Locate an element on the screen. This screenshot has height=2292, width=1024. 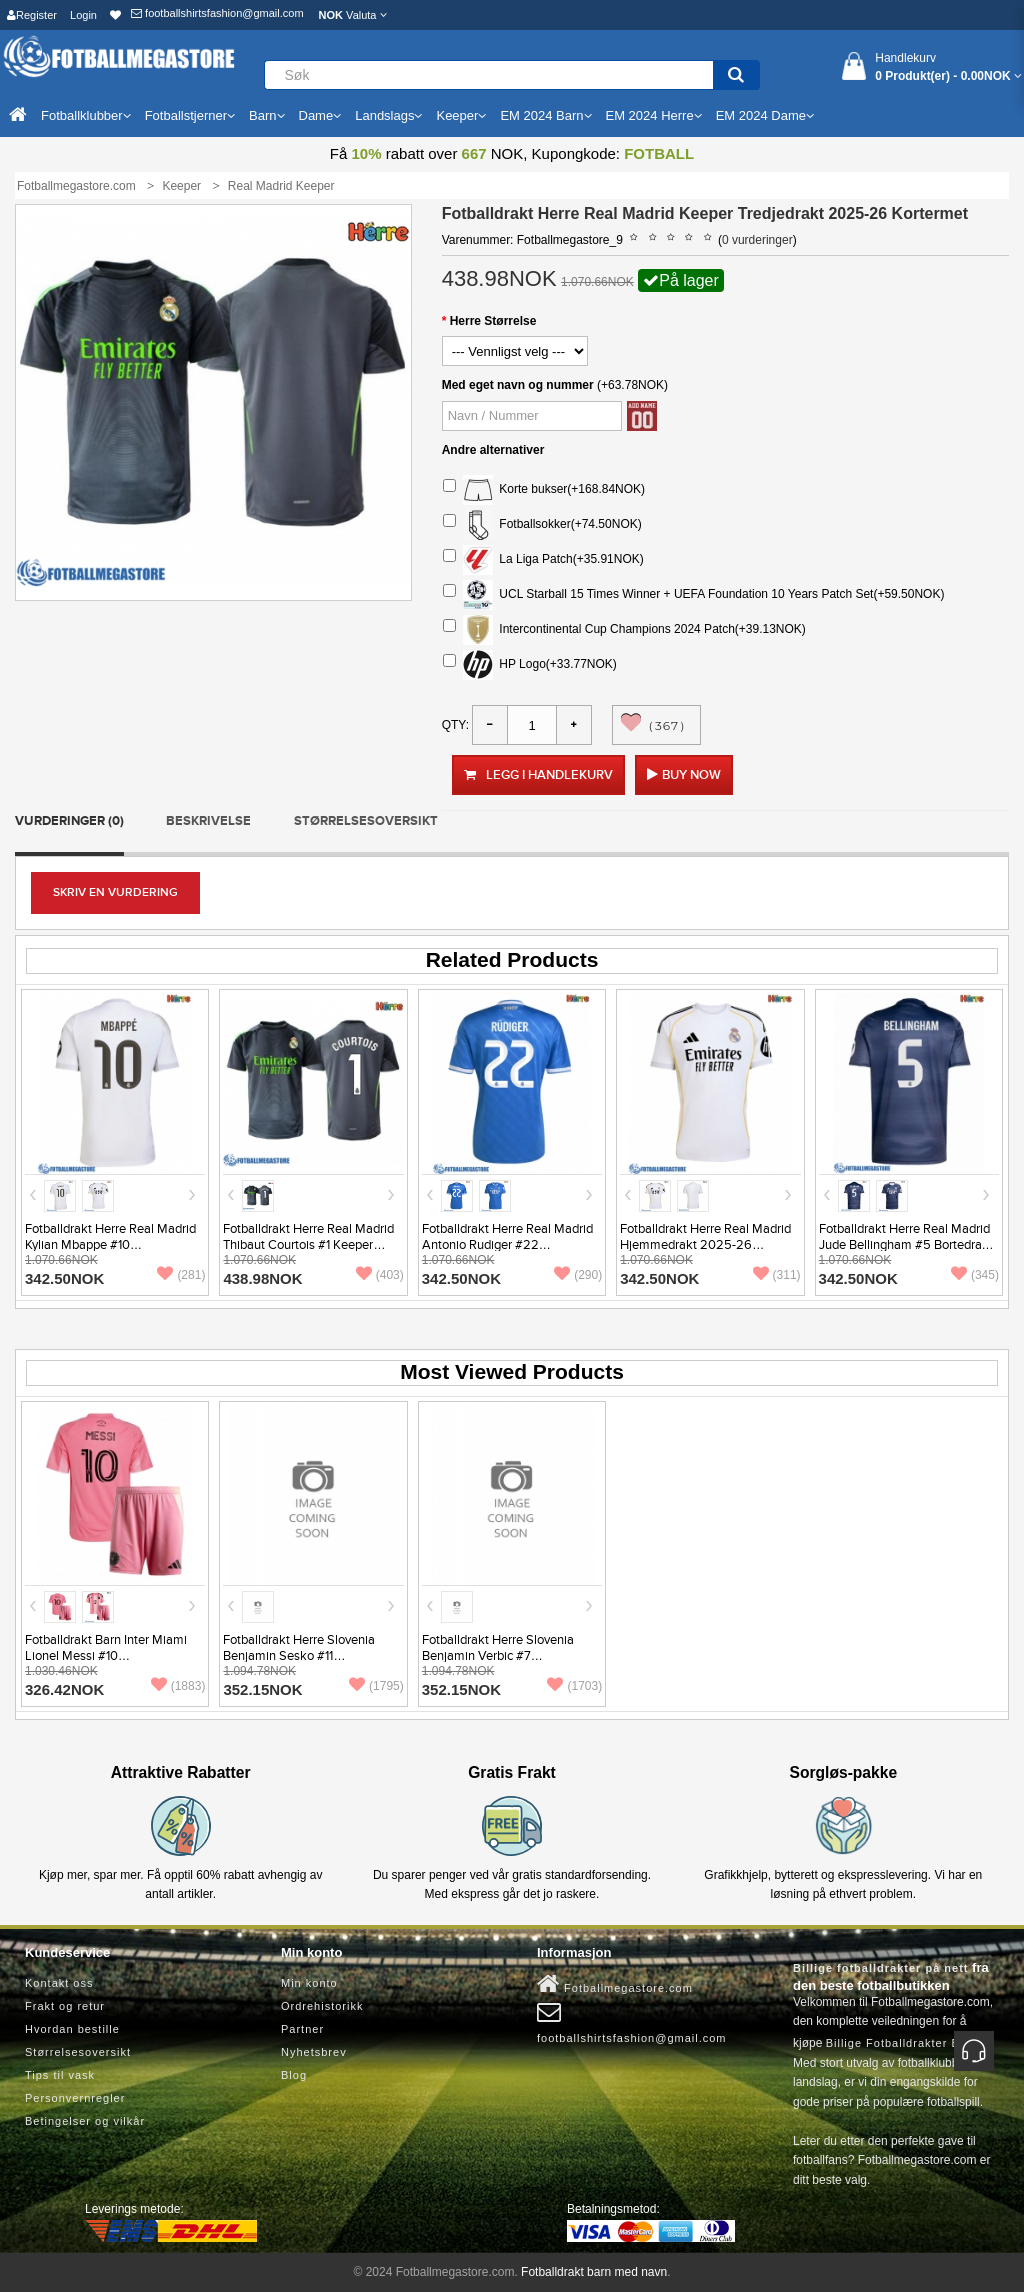
Legg i handlekurv is located at coordinates (538, 775).